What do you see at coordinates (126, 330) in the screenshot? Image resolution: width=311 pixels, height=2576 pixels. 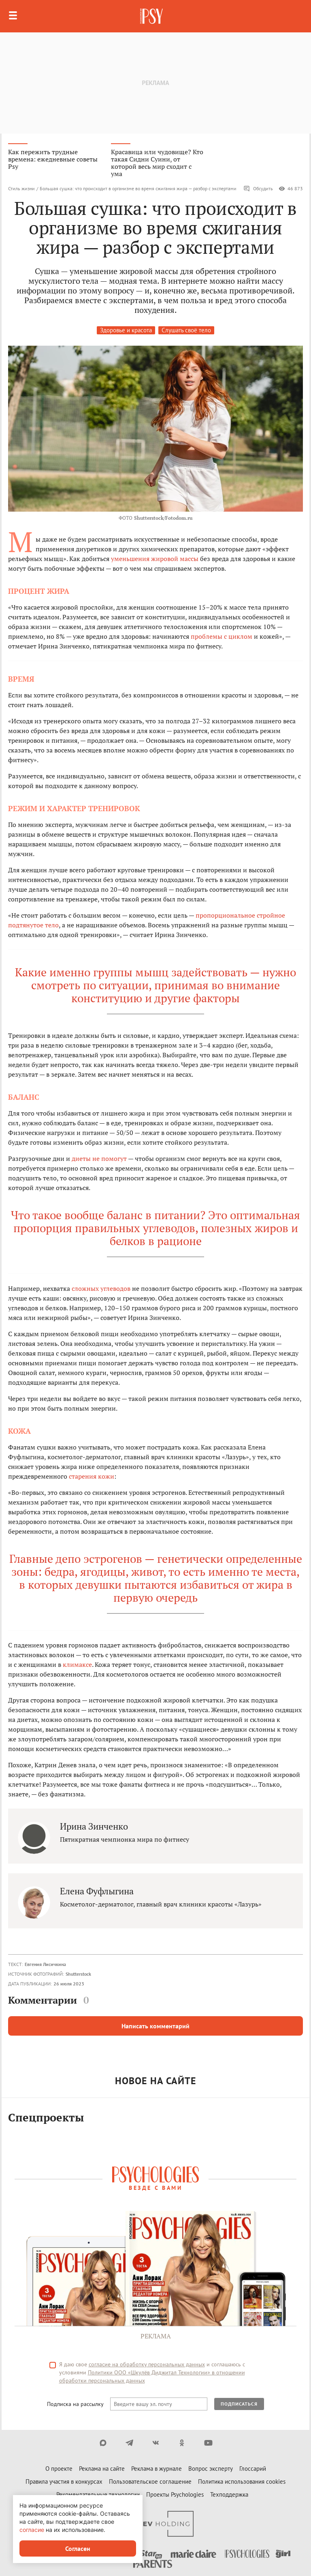 I see `Здоровье и красота` at bounding box center [126, 330].